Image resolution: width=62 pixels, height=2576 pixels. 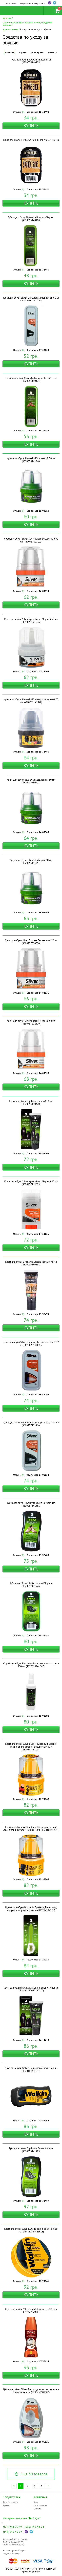 What do you see at coordinates (31, 2230) in the screenshot?
I see `Крем для обуви Walkin Для гладкой кожи Черный 50 мл (4820184441613)` at bounding box center [31, 2230].